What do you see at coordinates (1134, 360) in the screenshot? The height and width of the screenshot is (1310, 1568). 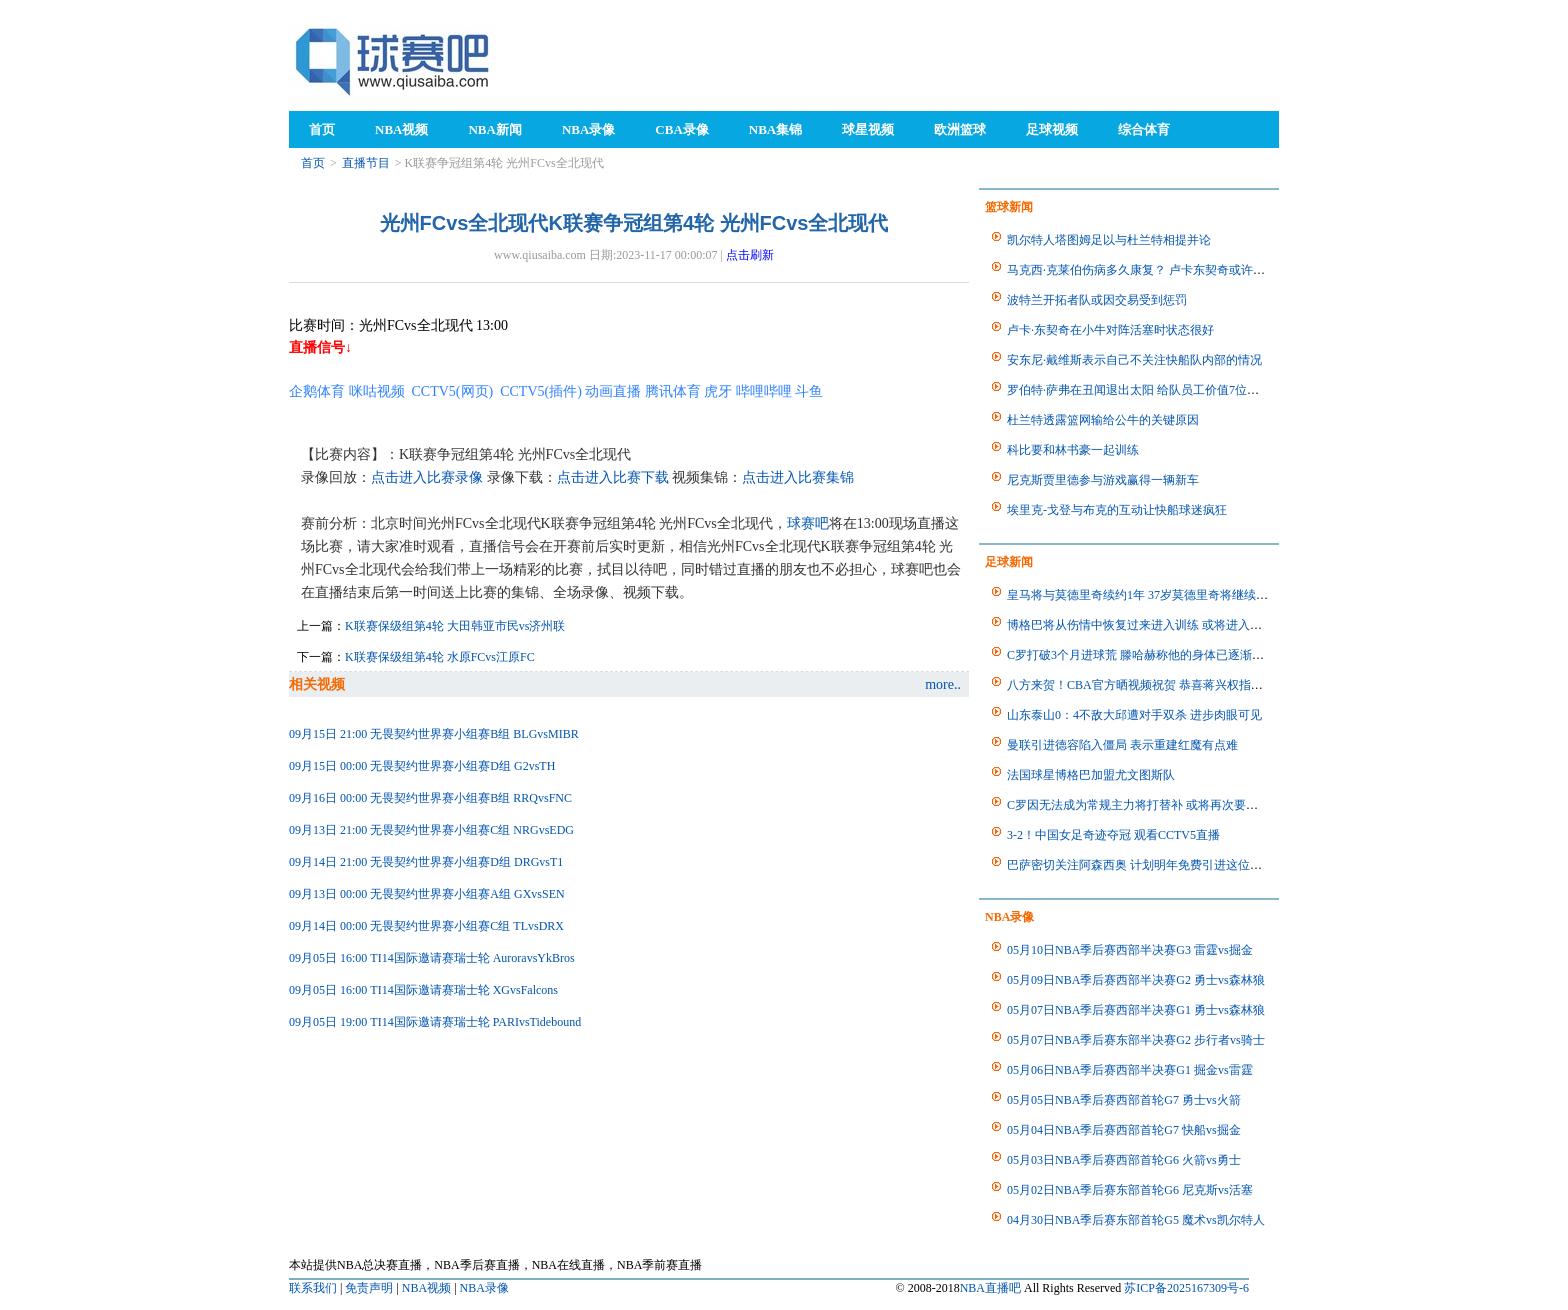 I see `安东尼·戴维斯表示自己不关注快船队内部的情况` at bounding box center [1134, 360].